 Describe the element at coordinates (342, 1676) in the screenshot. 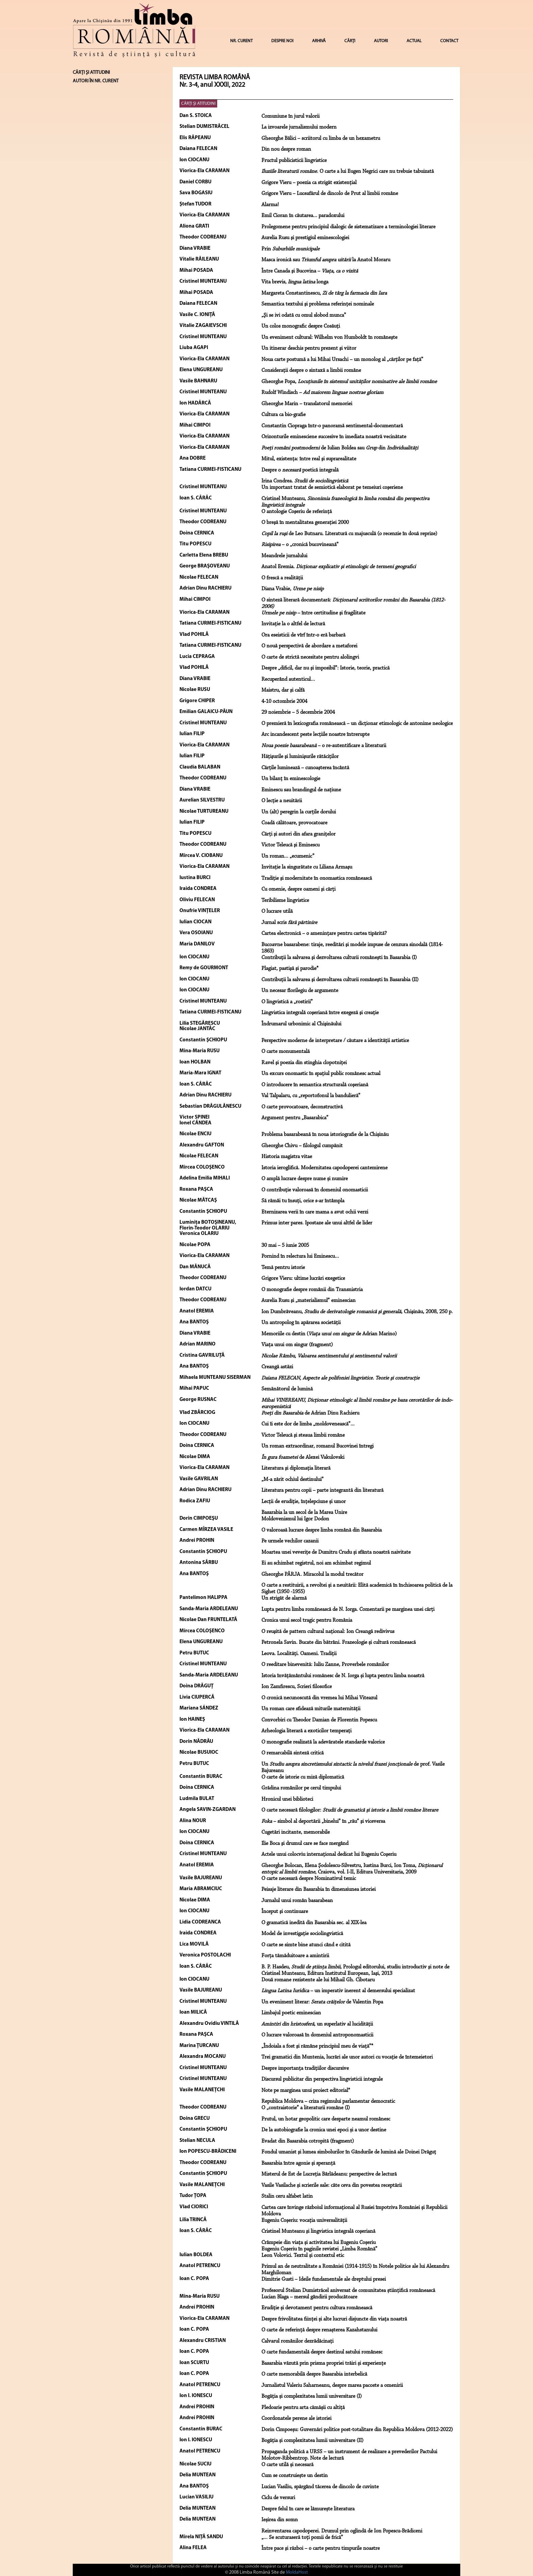

I see `Istoria învățământului romănesc de N. Iorga și lupta pentru limba noastră` at that location.